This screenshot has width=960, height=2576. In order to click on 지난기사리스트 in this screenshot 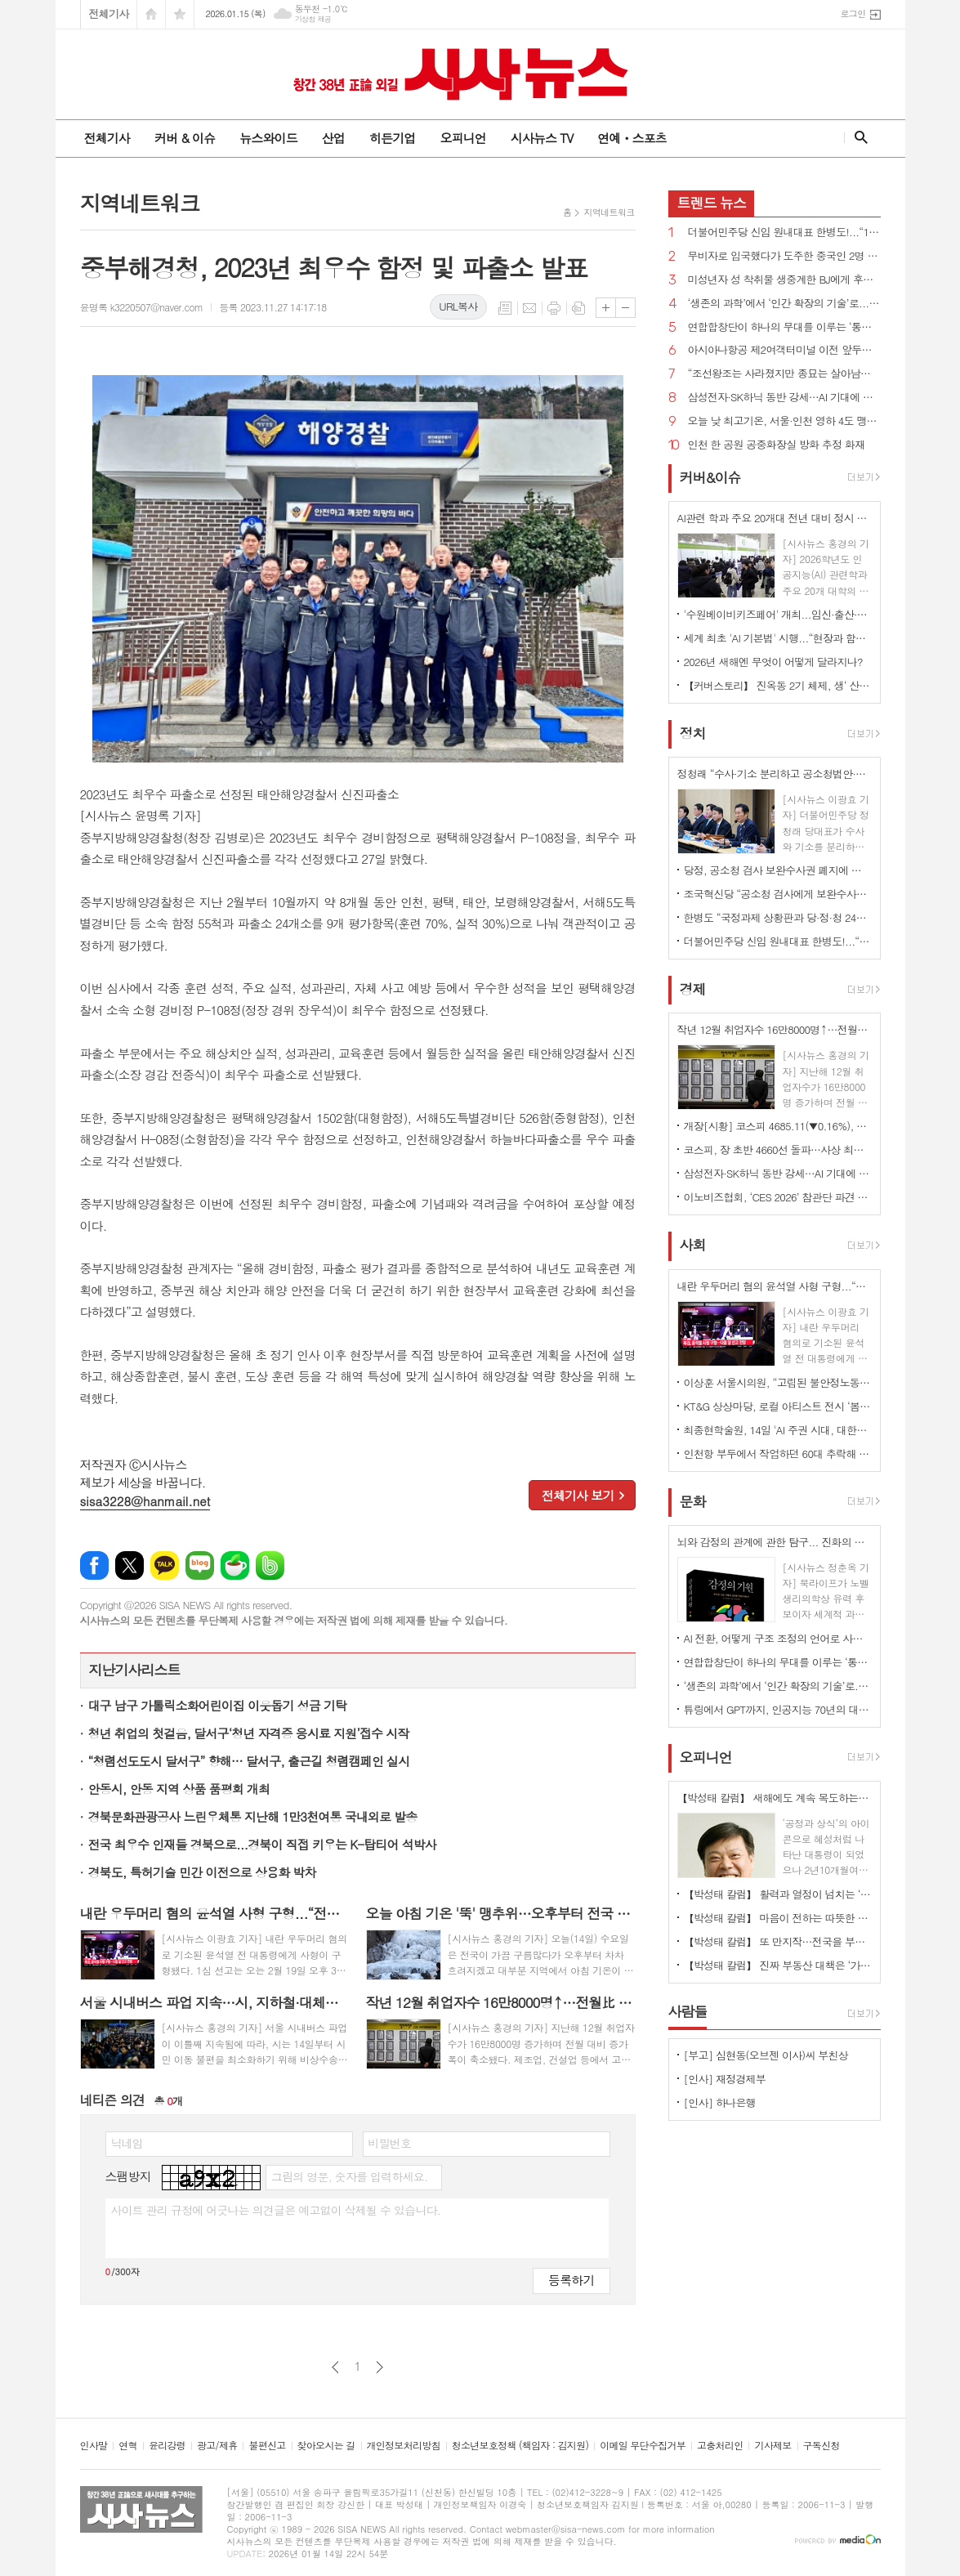, I will do `click(135, 1669)`.